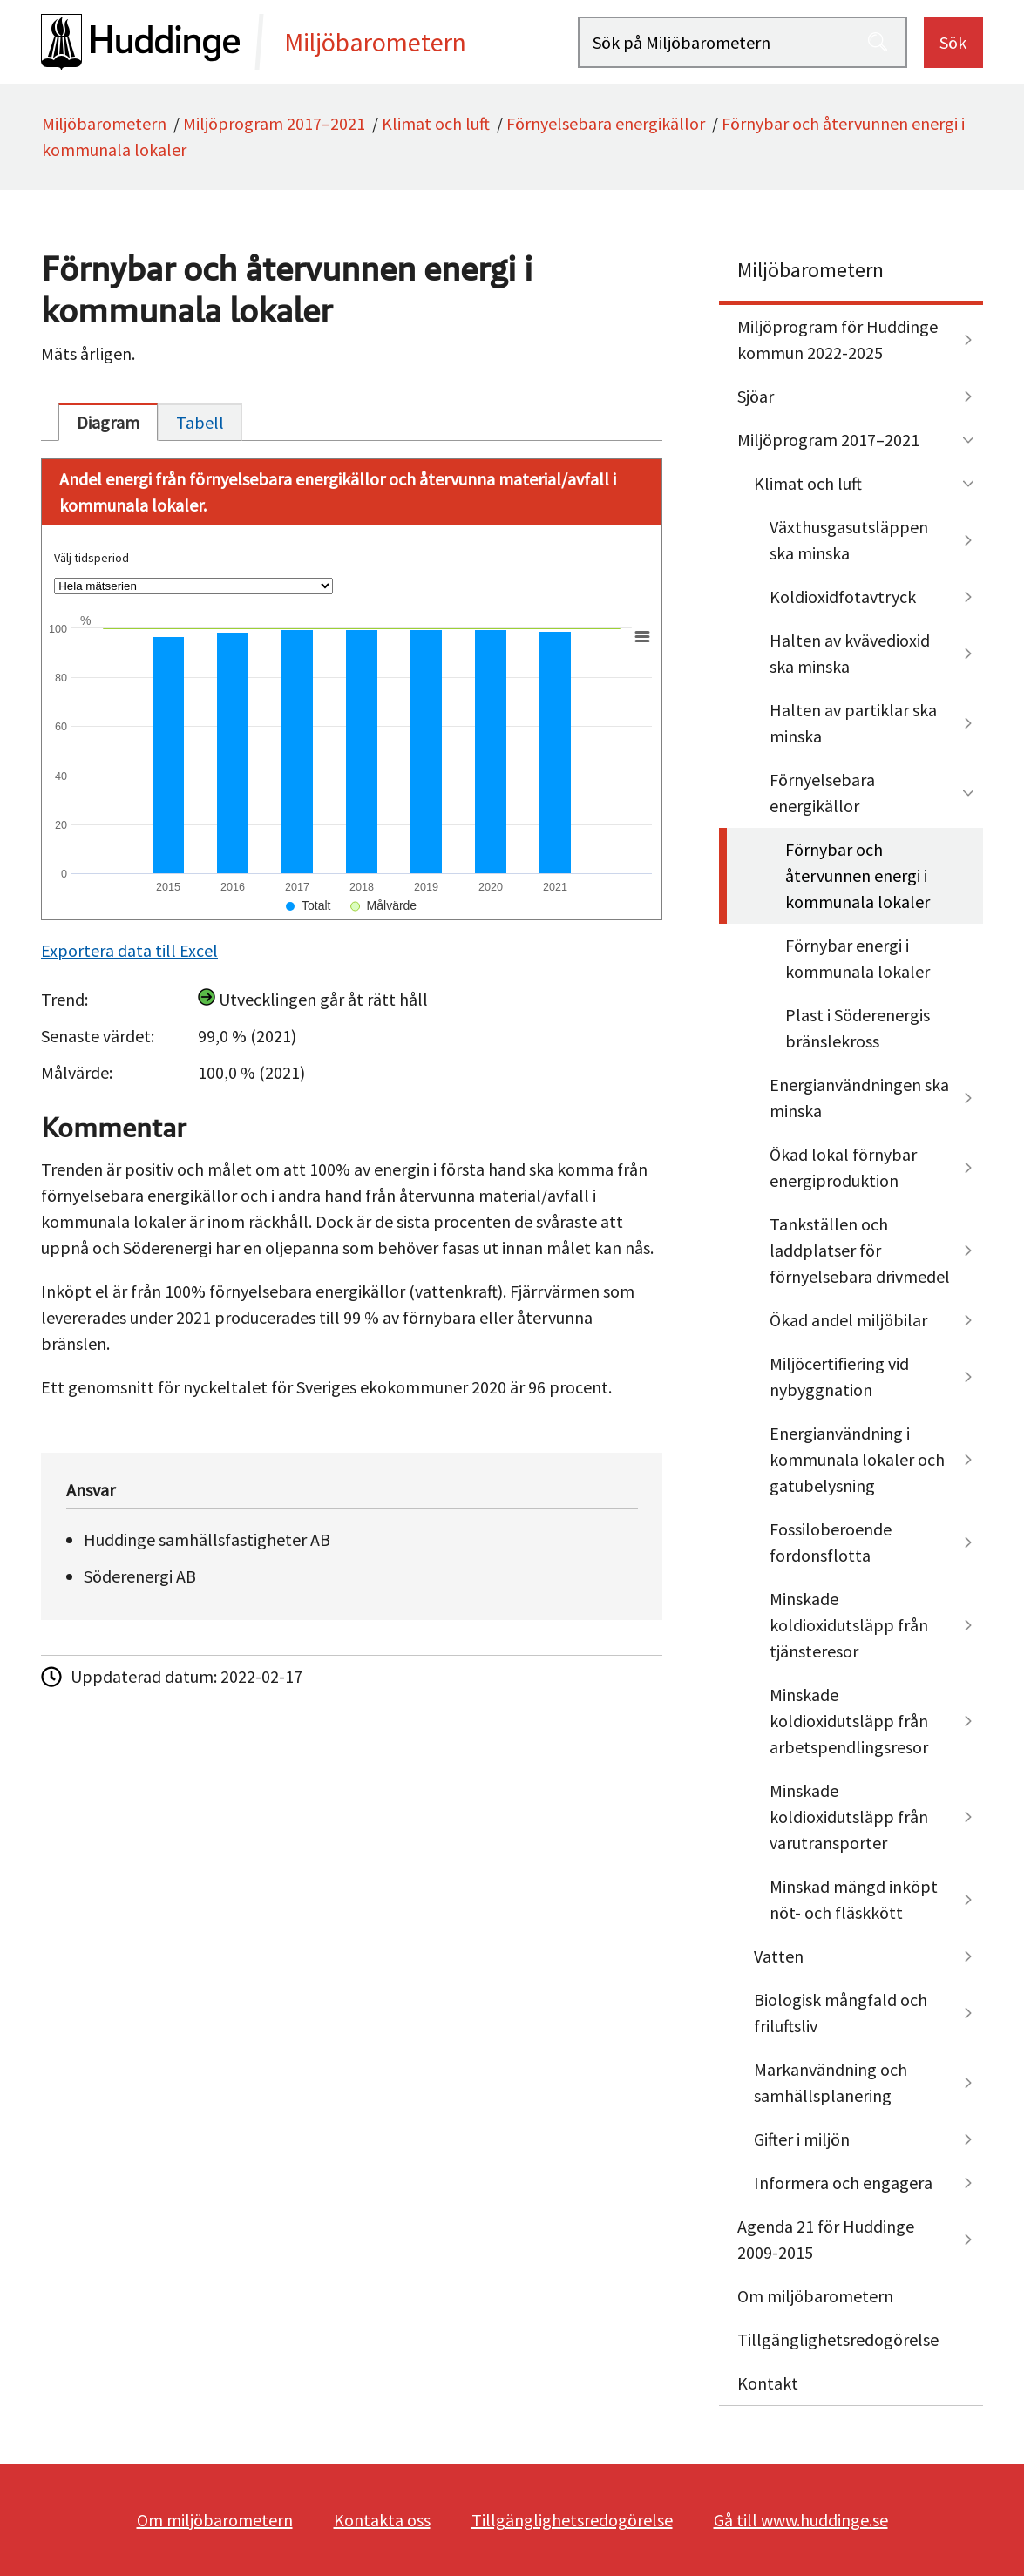 The width and height of the screenshot is (1024, 2576). What do you see at coordinates (857, 875) in the screenshot?
I see `Förnybar och återvunnen energi i kommunala lokaler` at bounding box center [857, 875].